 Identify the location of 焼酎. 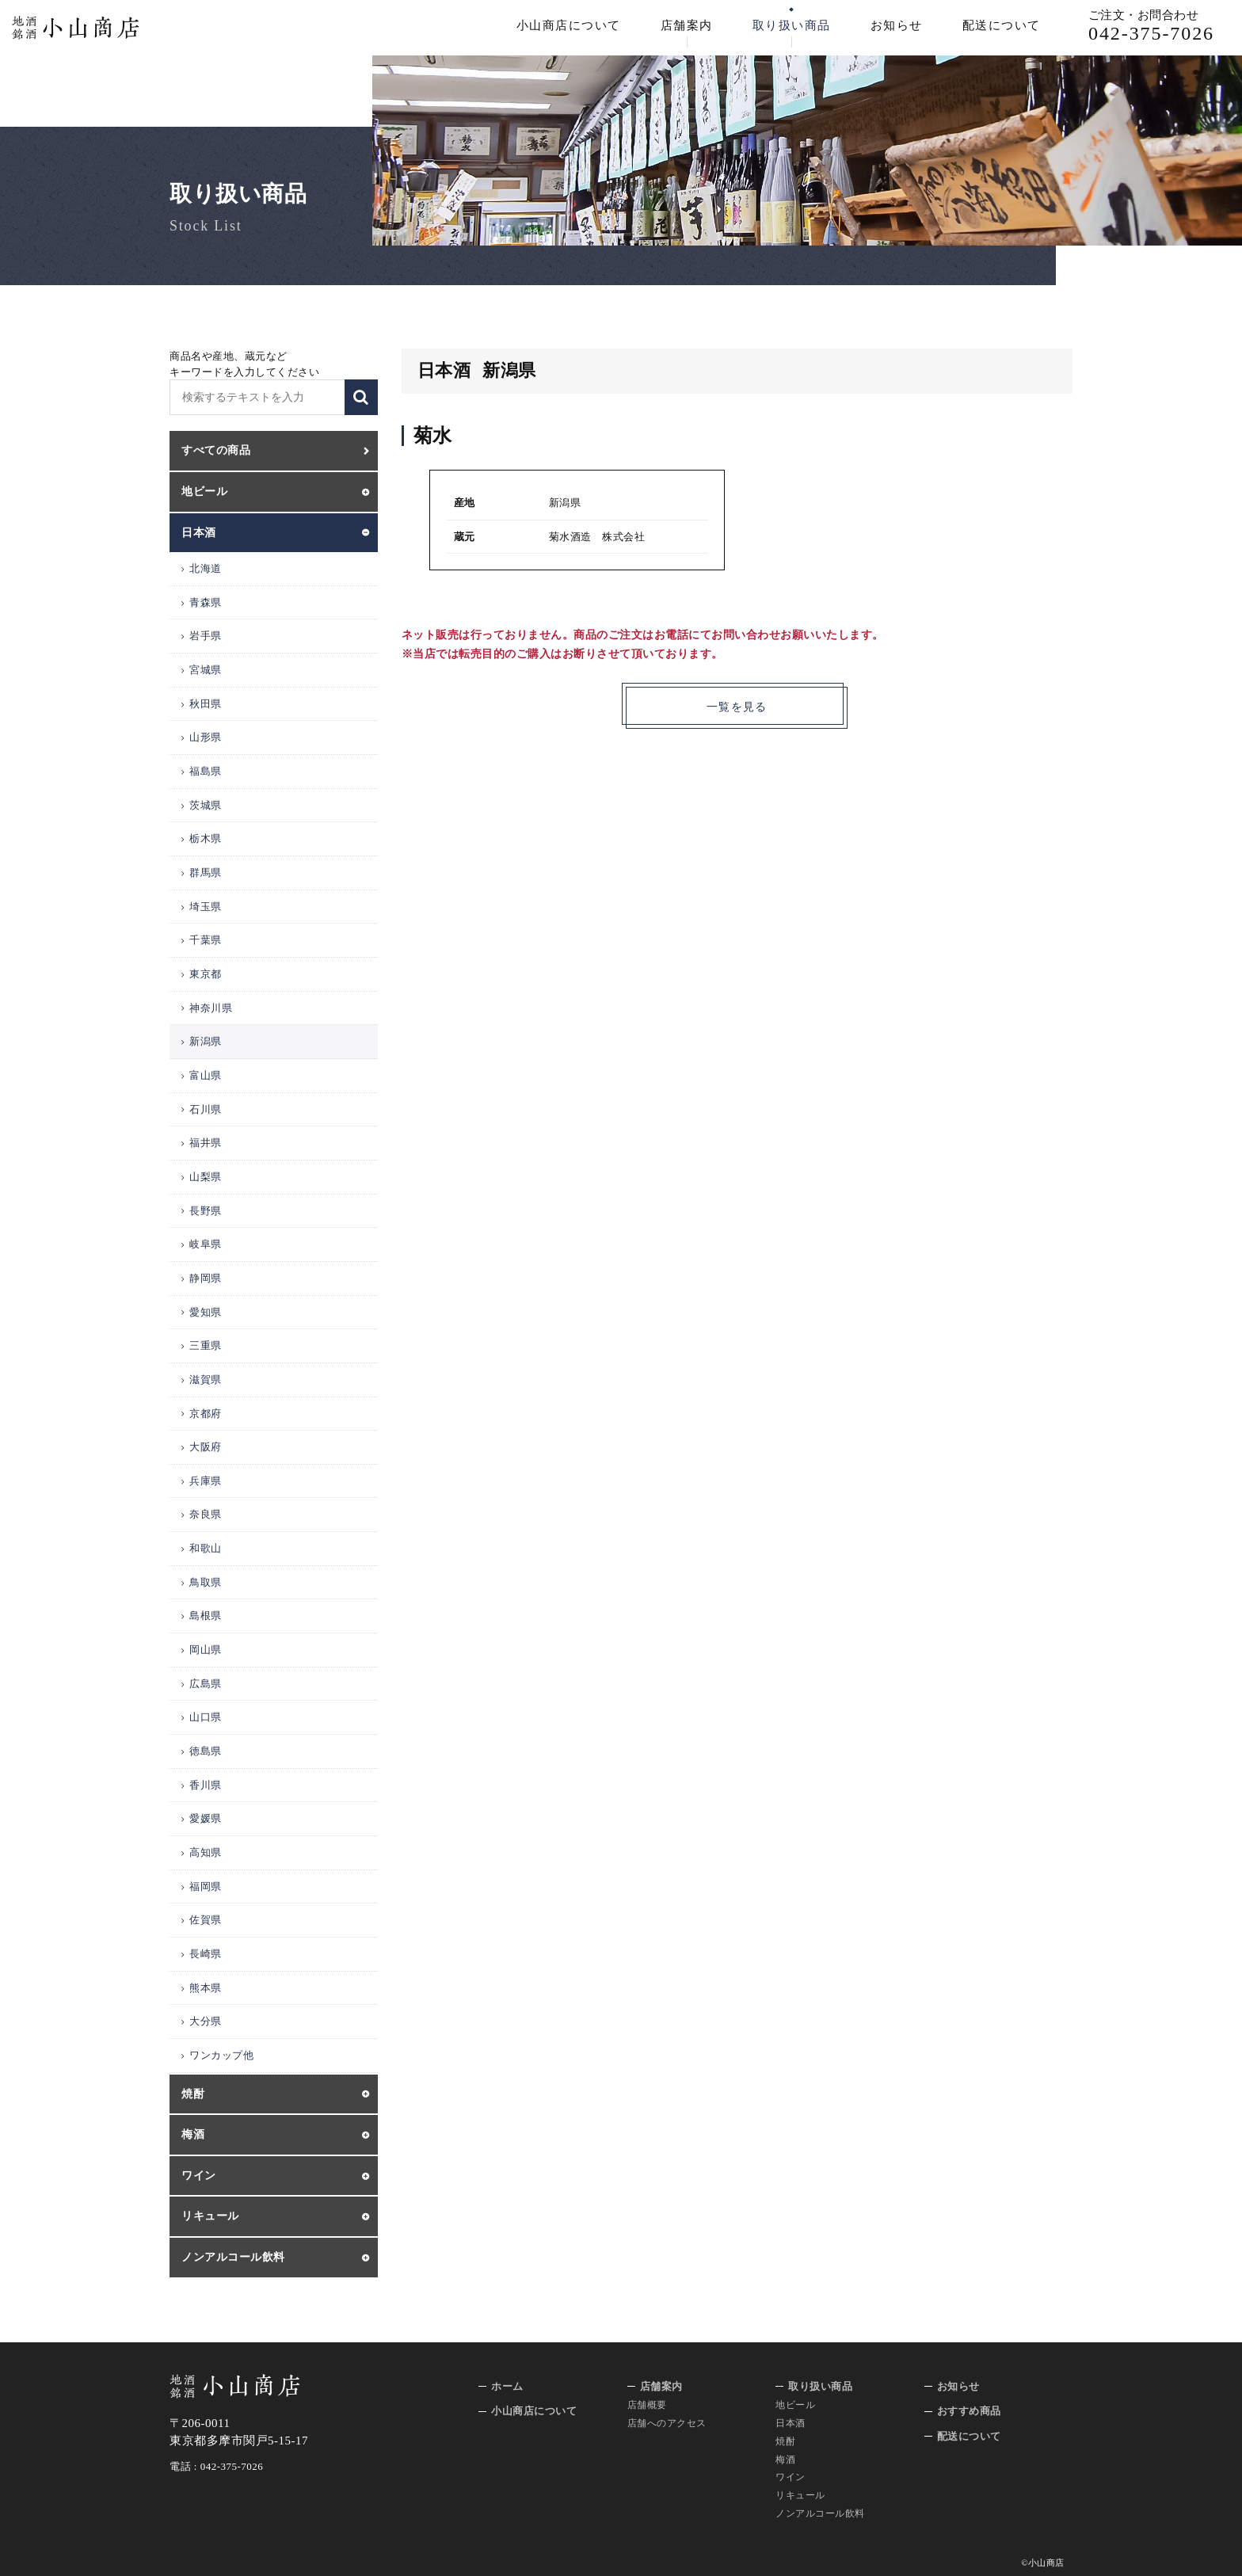
(785, 2441).